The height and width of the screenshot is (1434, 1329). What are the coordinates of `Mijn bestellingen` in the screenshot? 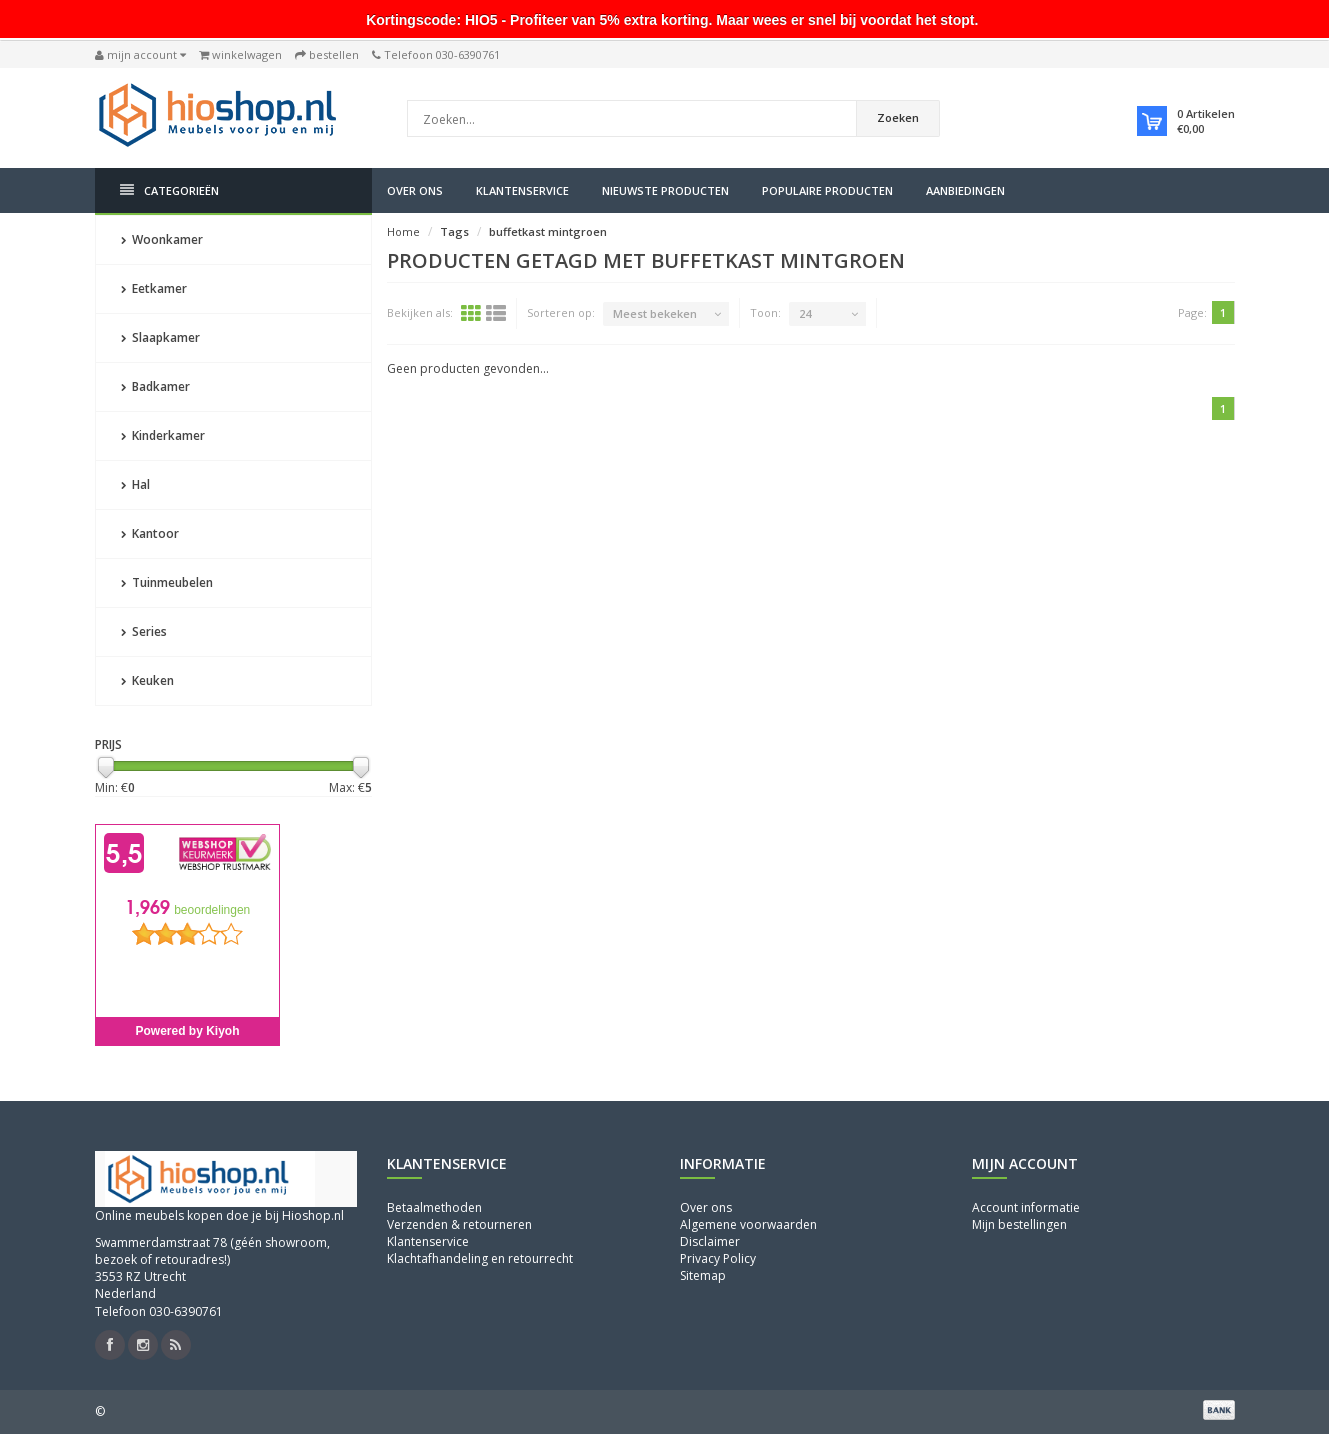 It's located at (1019, 1224).